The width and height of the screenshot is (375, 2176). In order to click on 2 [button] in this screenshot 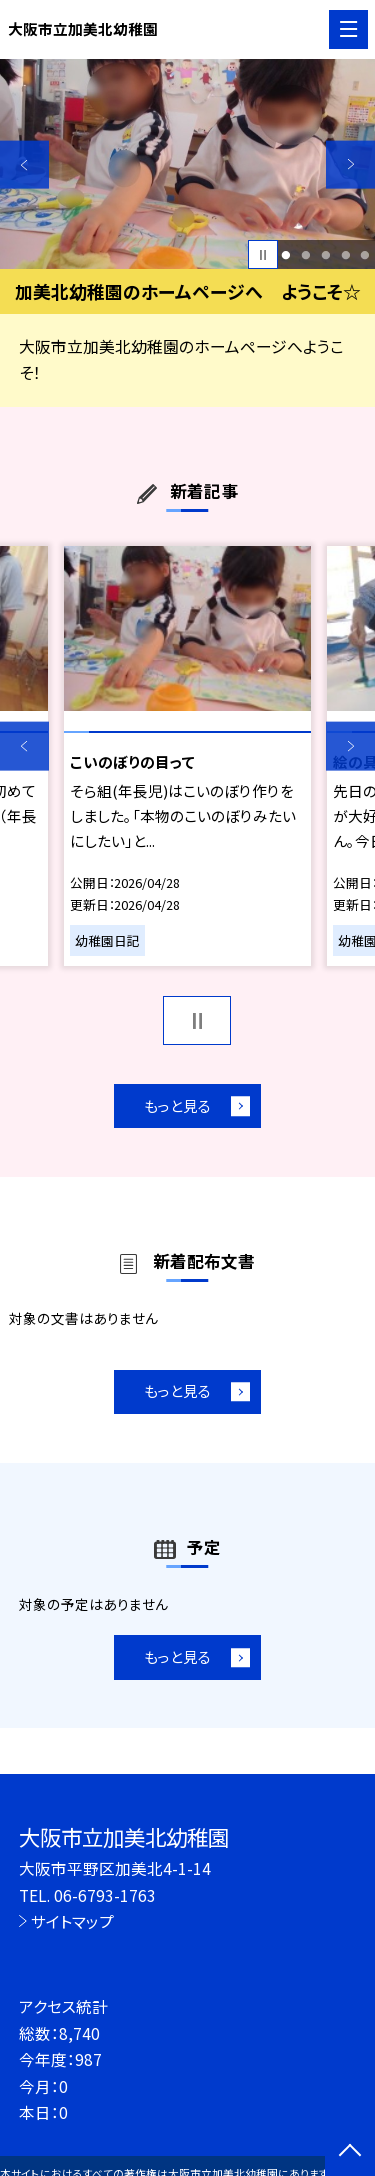, I will do `click(305, 255)`.